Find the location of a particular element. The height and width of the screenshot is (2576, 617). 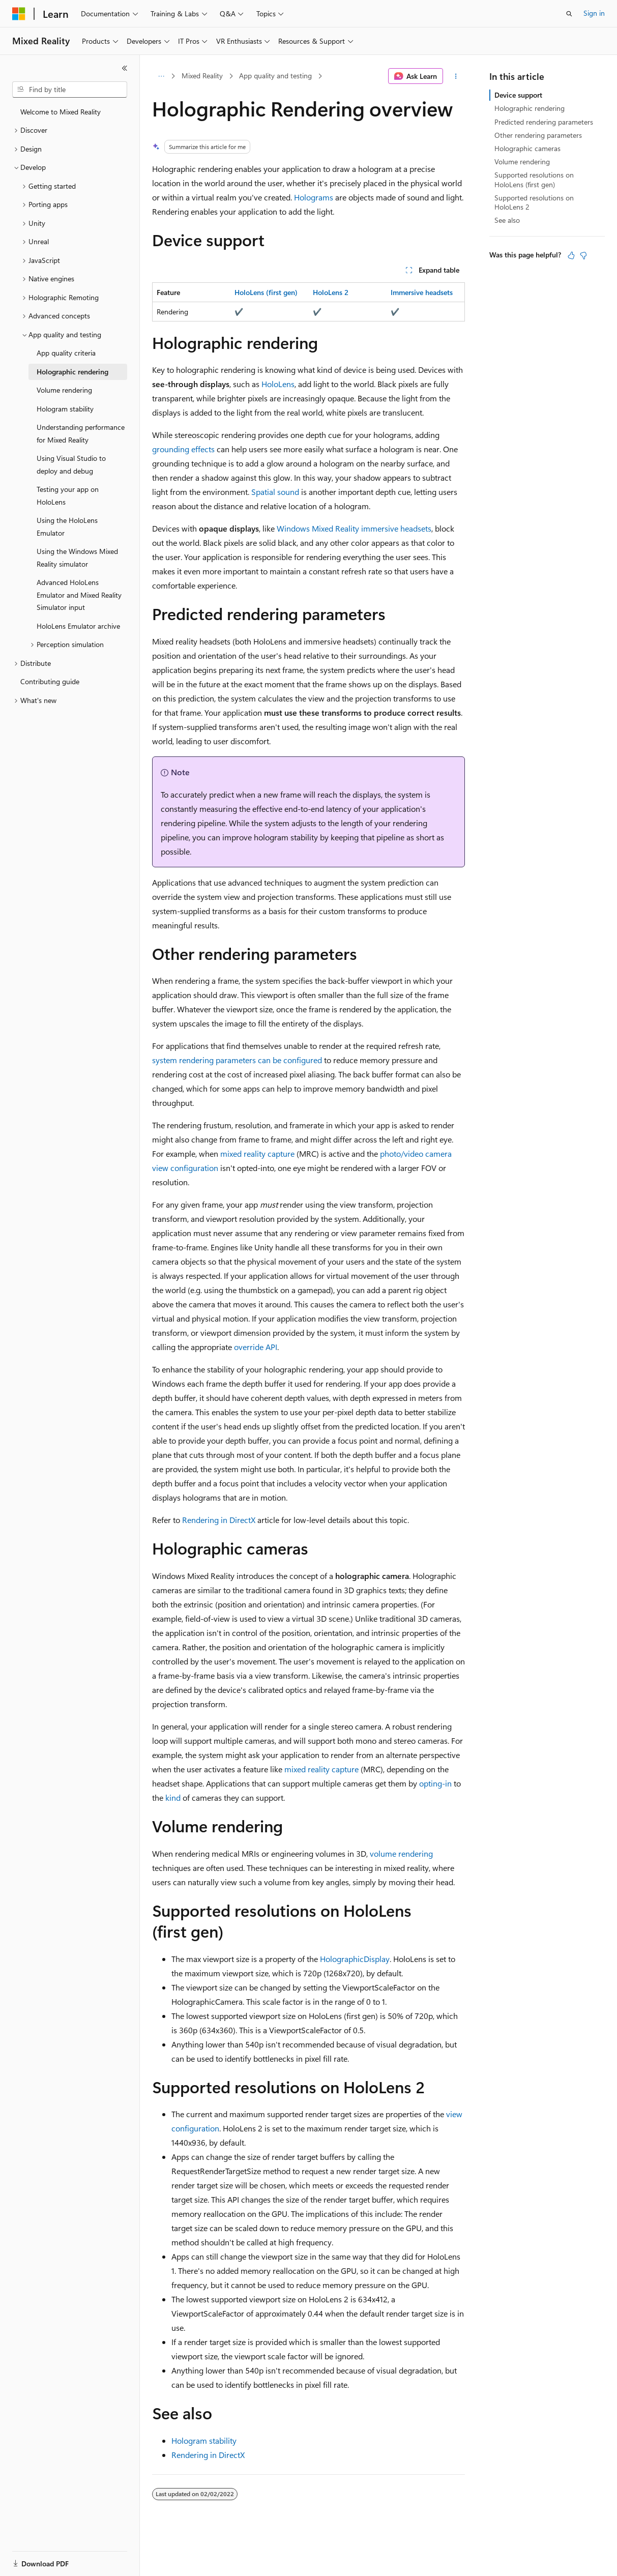

[Microsoft] is located at coordinates (18, 13).